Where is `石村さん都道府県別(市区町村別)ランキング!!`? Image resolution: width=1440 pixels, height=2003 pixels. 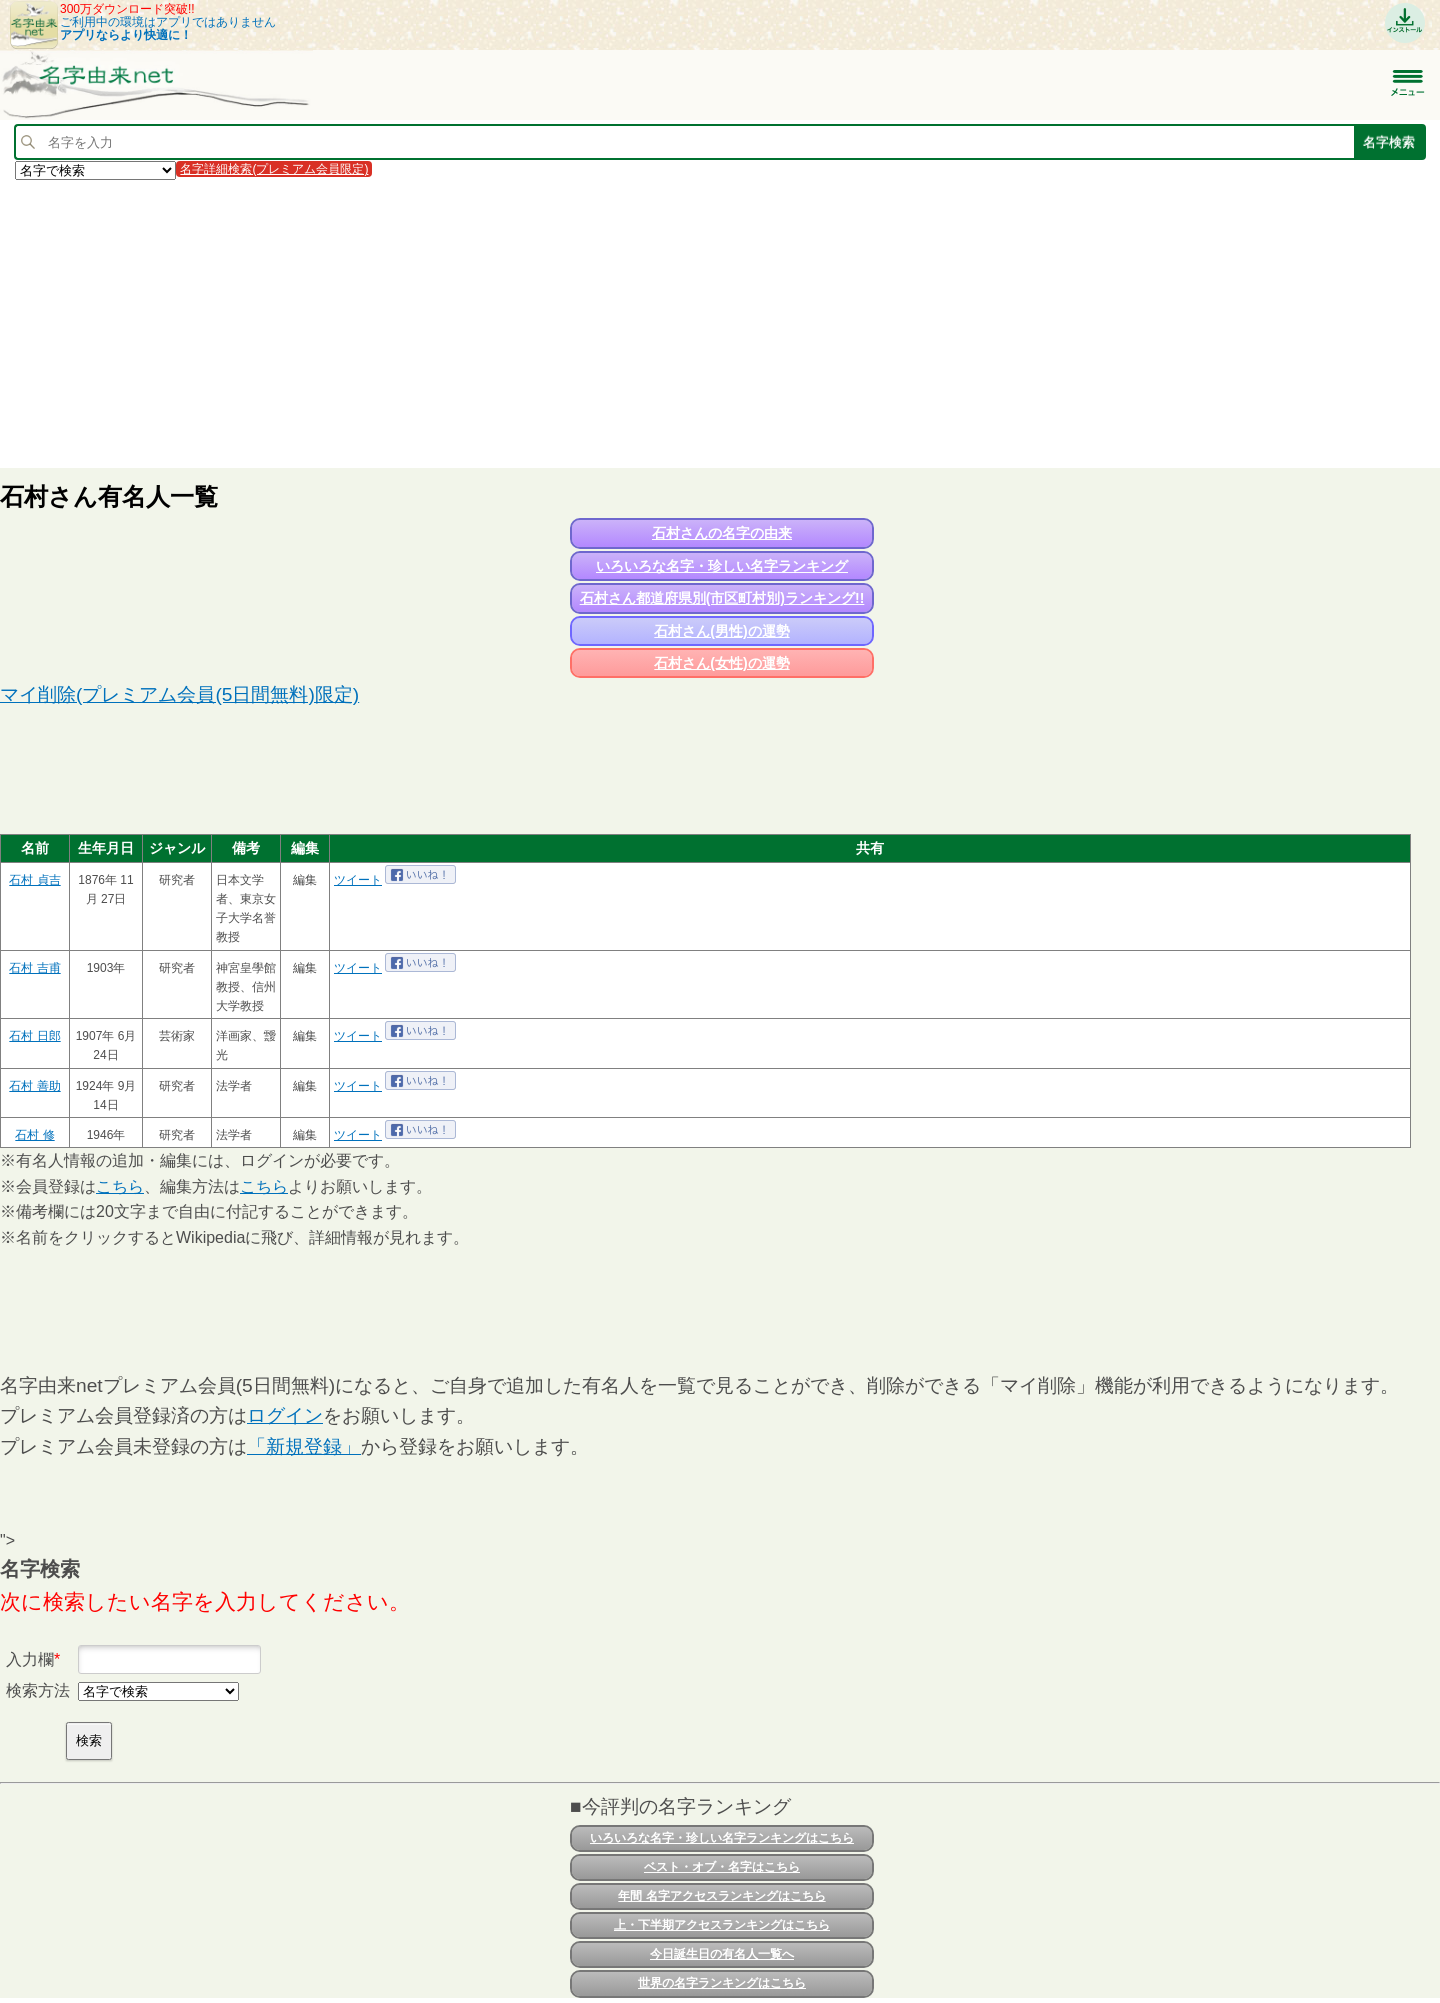
石村さん都道府県別(市区町村別)ランキング!! is located at coordinates (722, 598).